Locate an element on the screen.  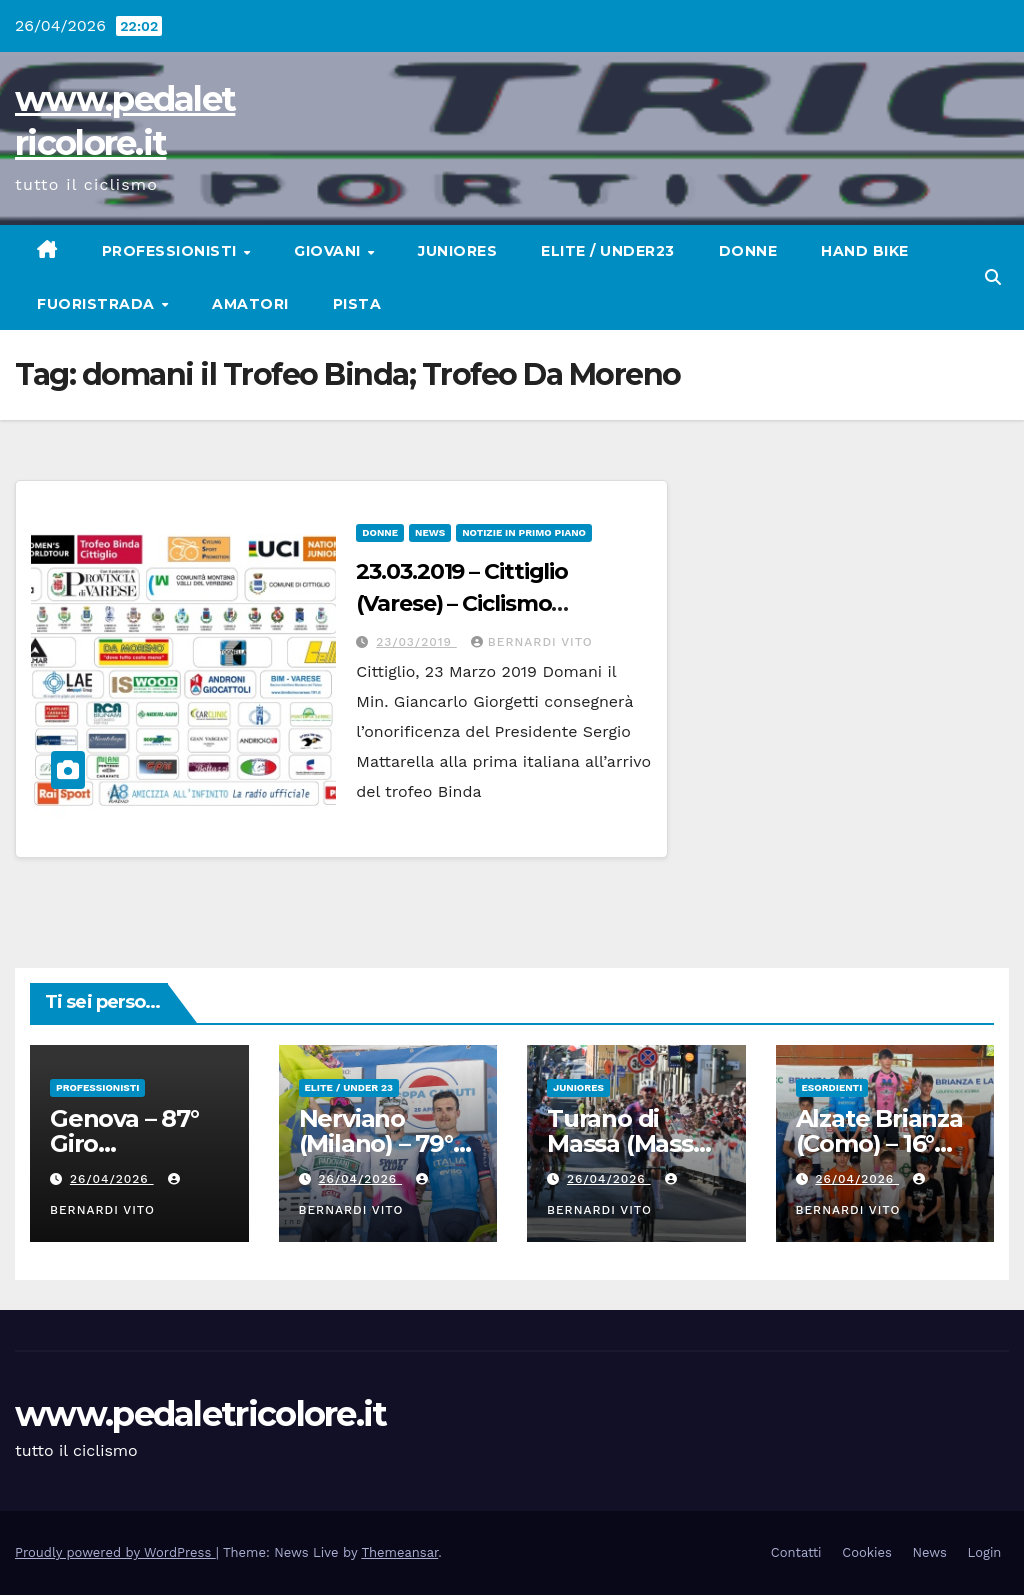
Notizie in primo piano is located at coordinates (524, 532).